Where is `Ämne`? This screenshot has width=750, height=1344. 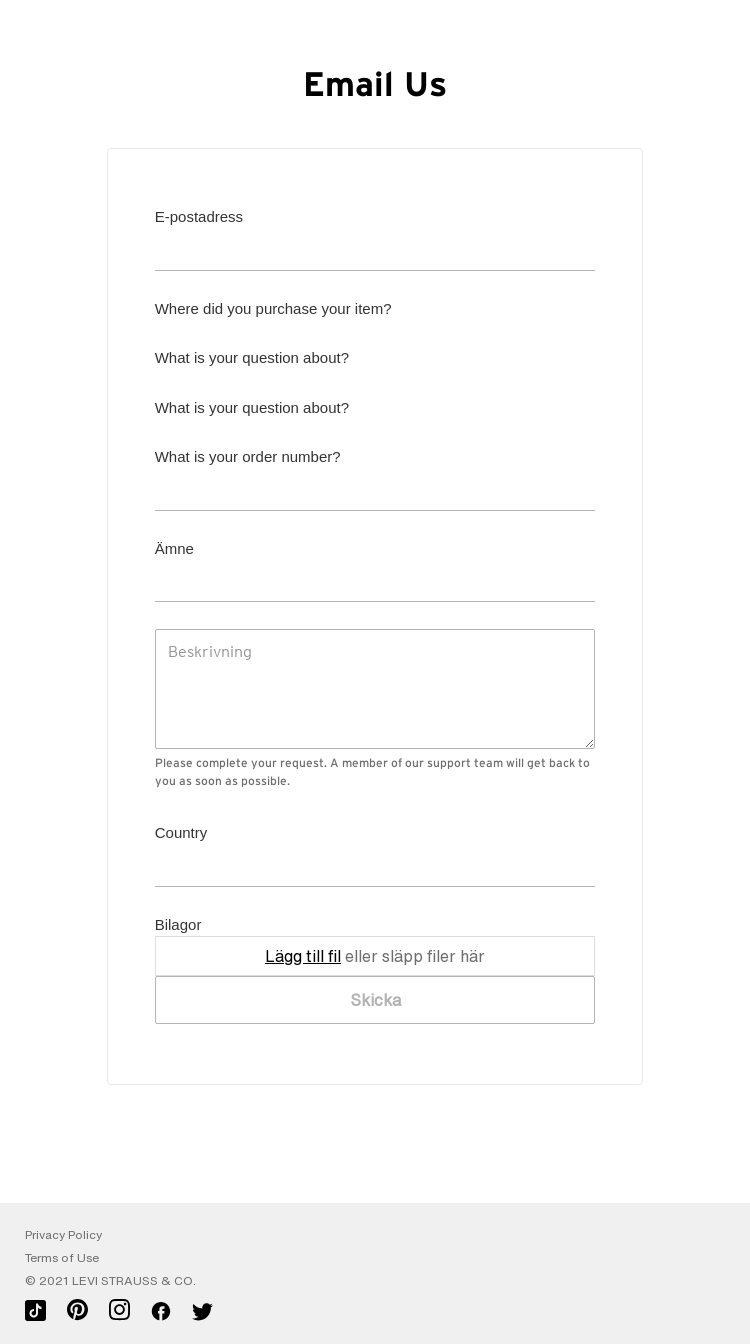 Ämne is located at coordinates (174, 548).